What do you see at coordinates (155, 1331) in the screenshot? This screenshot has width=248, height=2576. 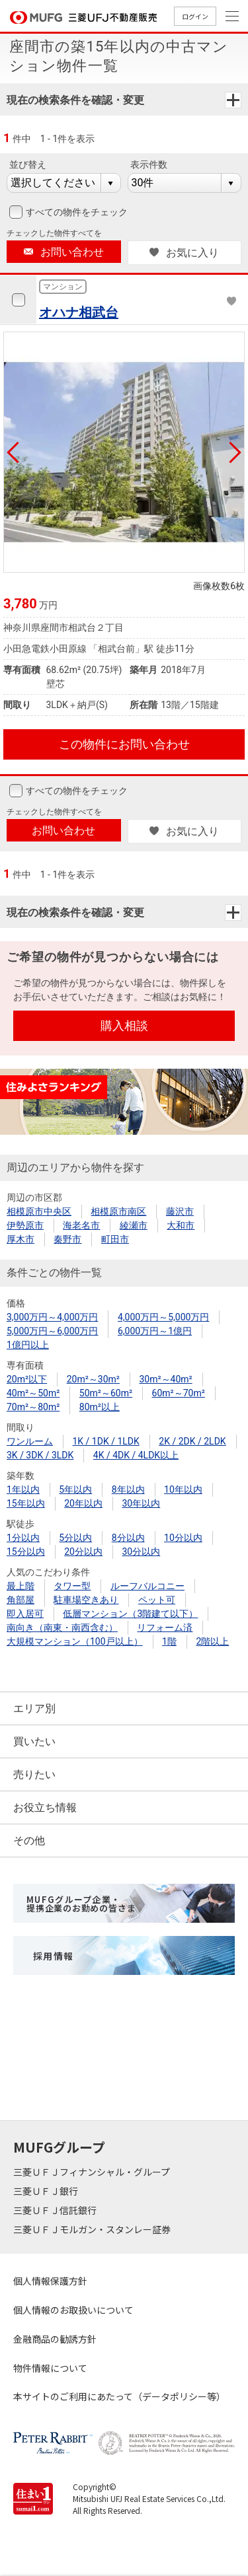 I see `6,000万円～1億円` at bounding box center [155, 1331].